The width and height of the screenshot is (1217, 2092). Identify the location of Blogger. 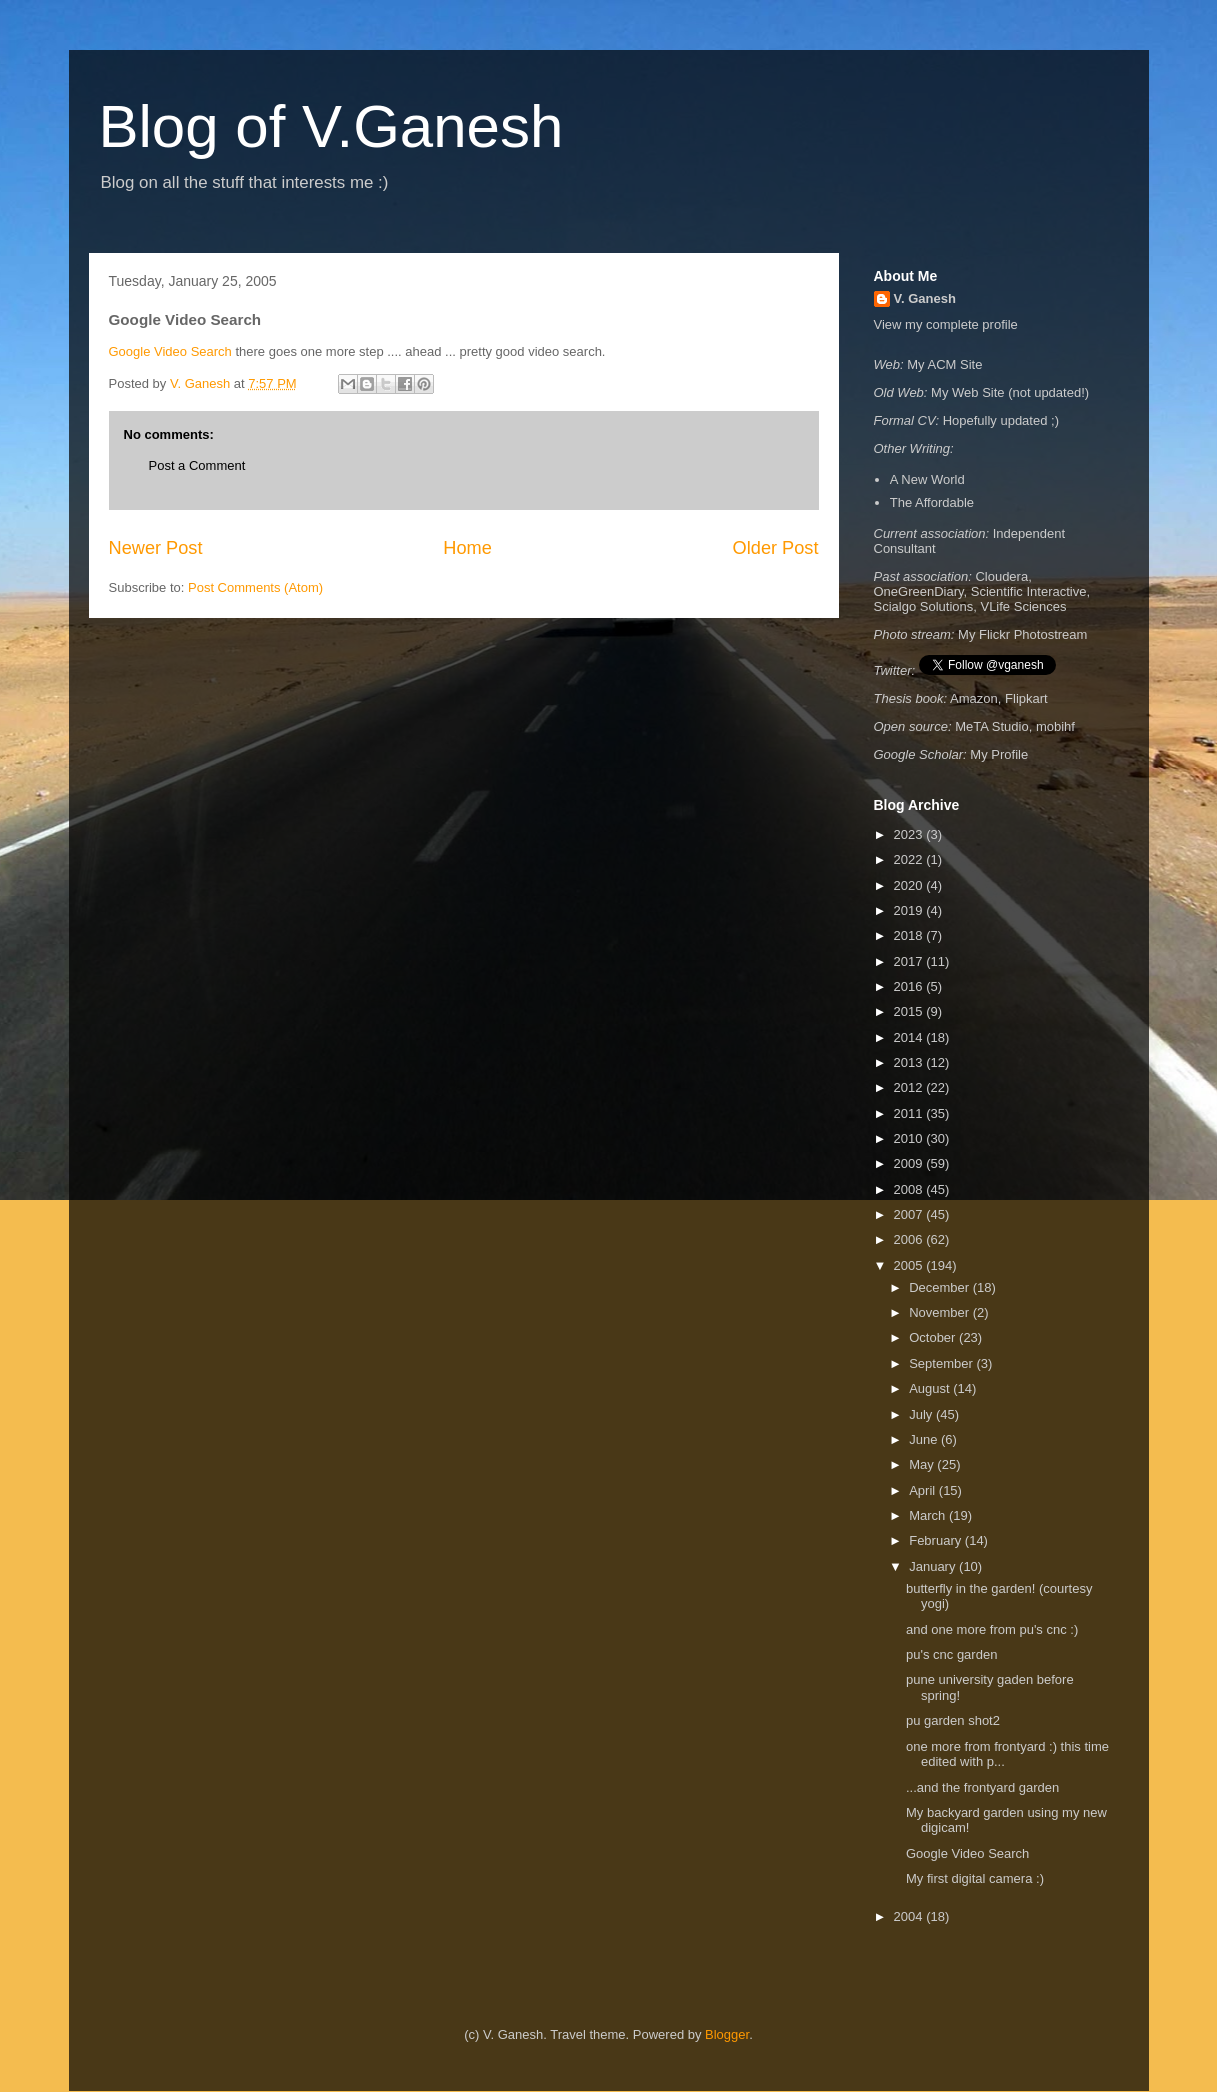
(727, 2034).